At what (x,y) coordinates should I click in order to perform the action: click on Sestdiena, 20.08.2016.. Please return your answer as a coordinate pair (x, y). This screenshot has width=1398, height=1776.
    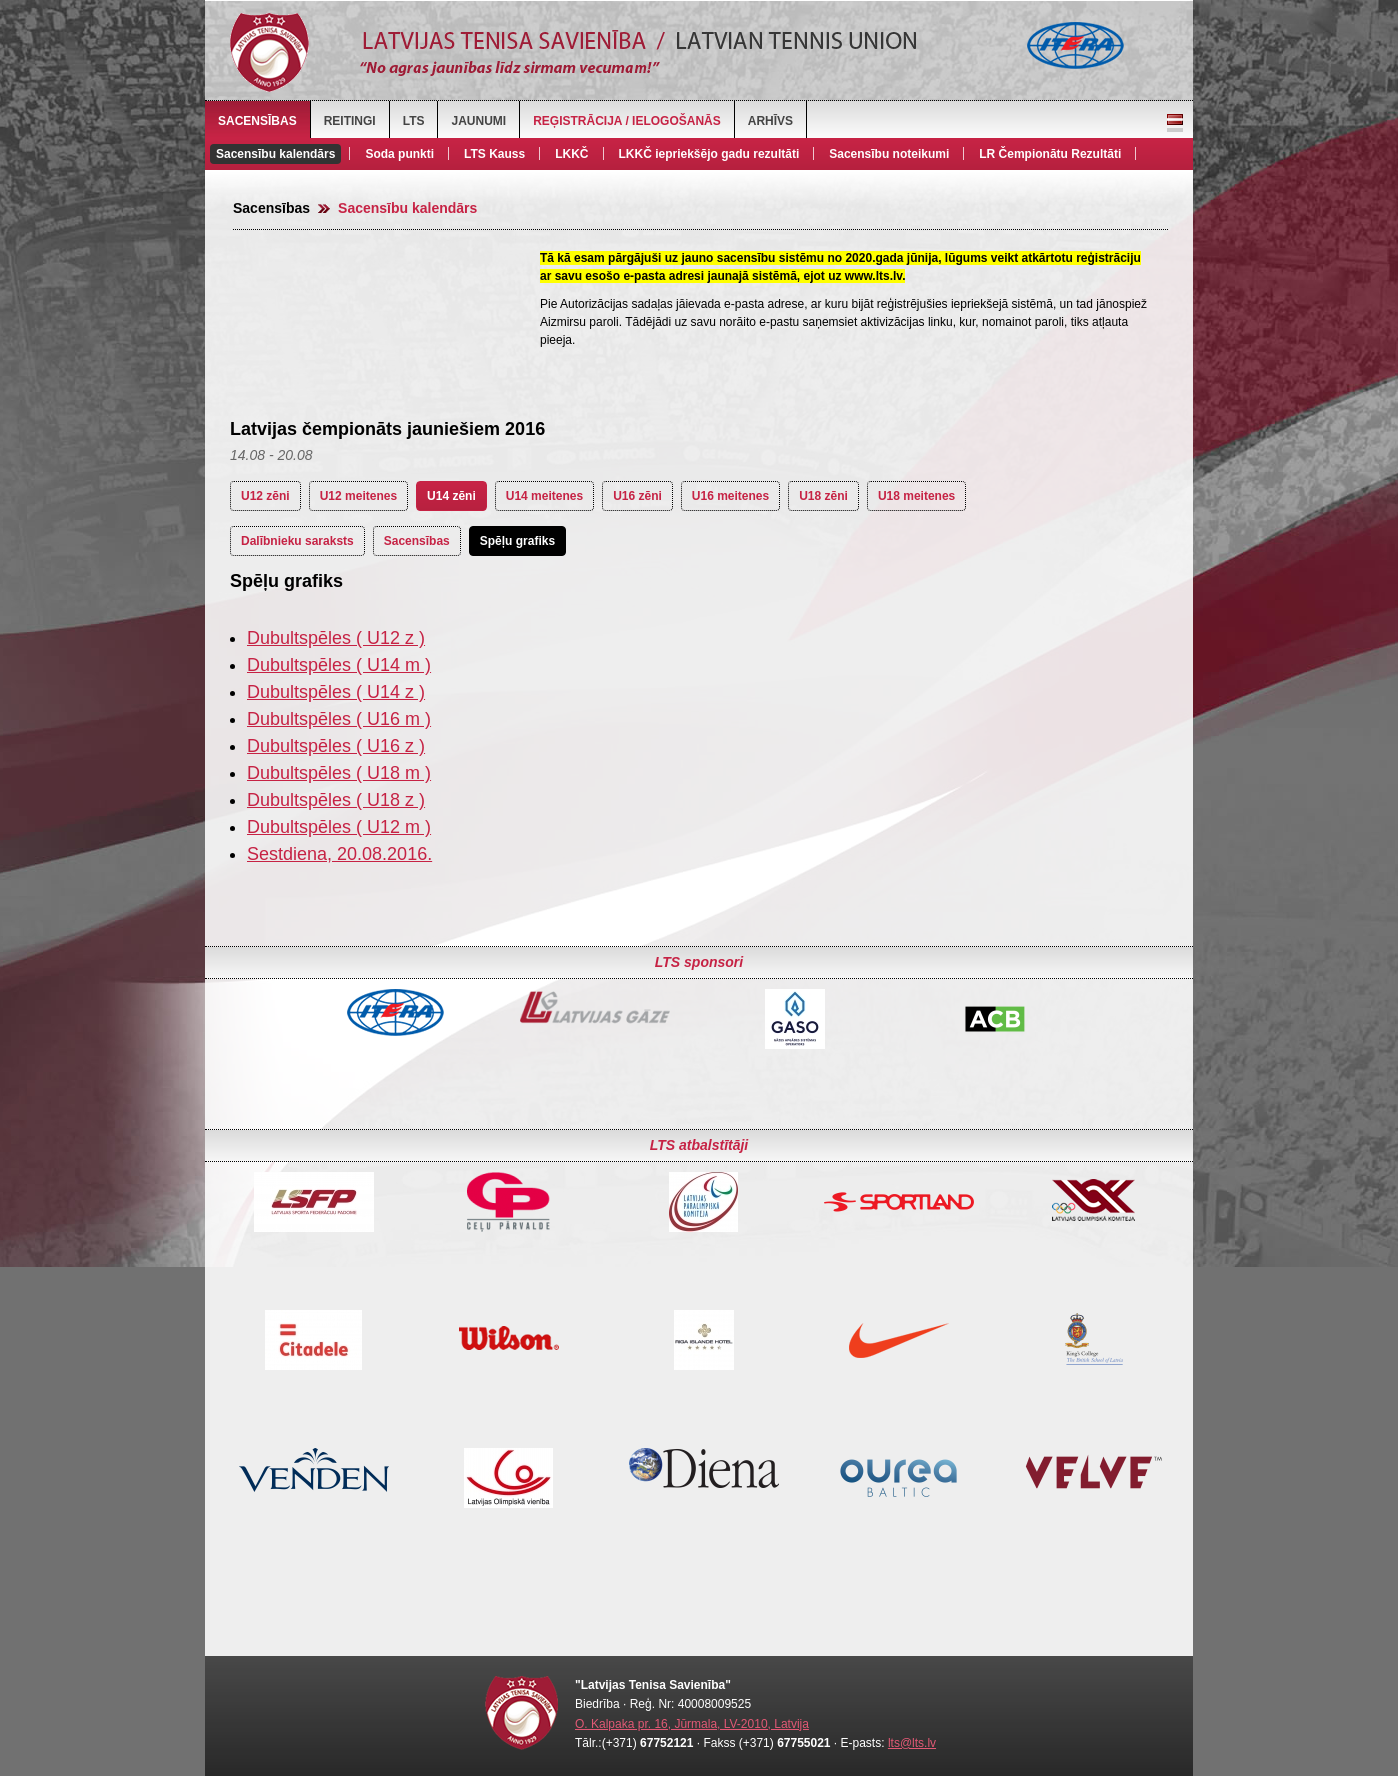
    Looking at the image, I should click on (339, 854).